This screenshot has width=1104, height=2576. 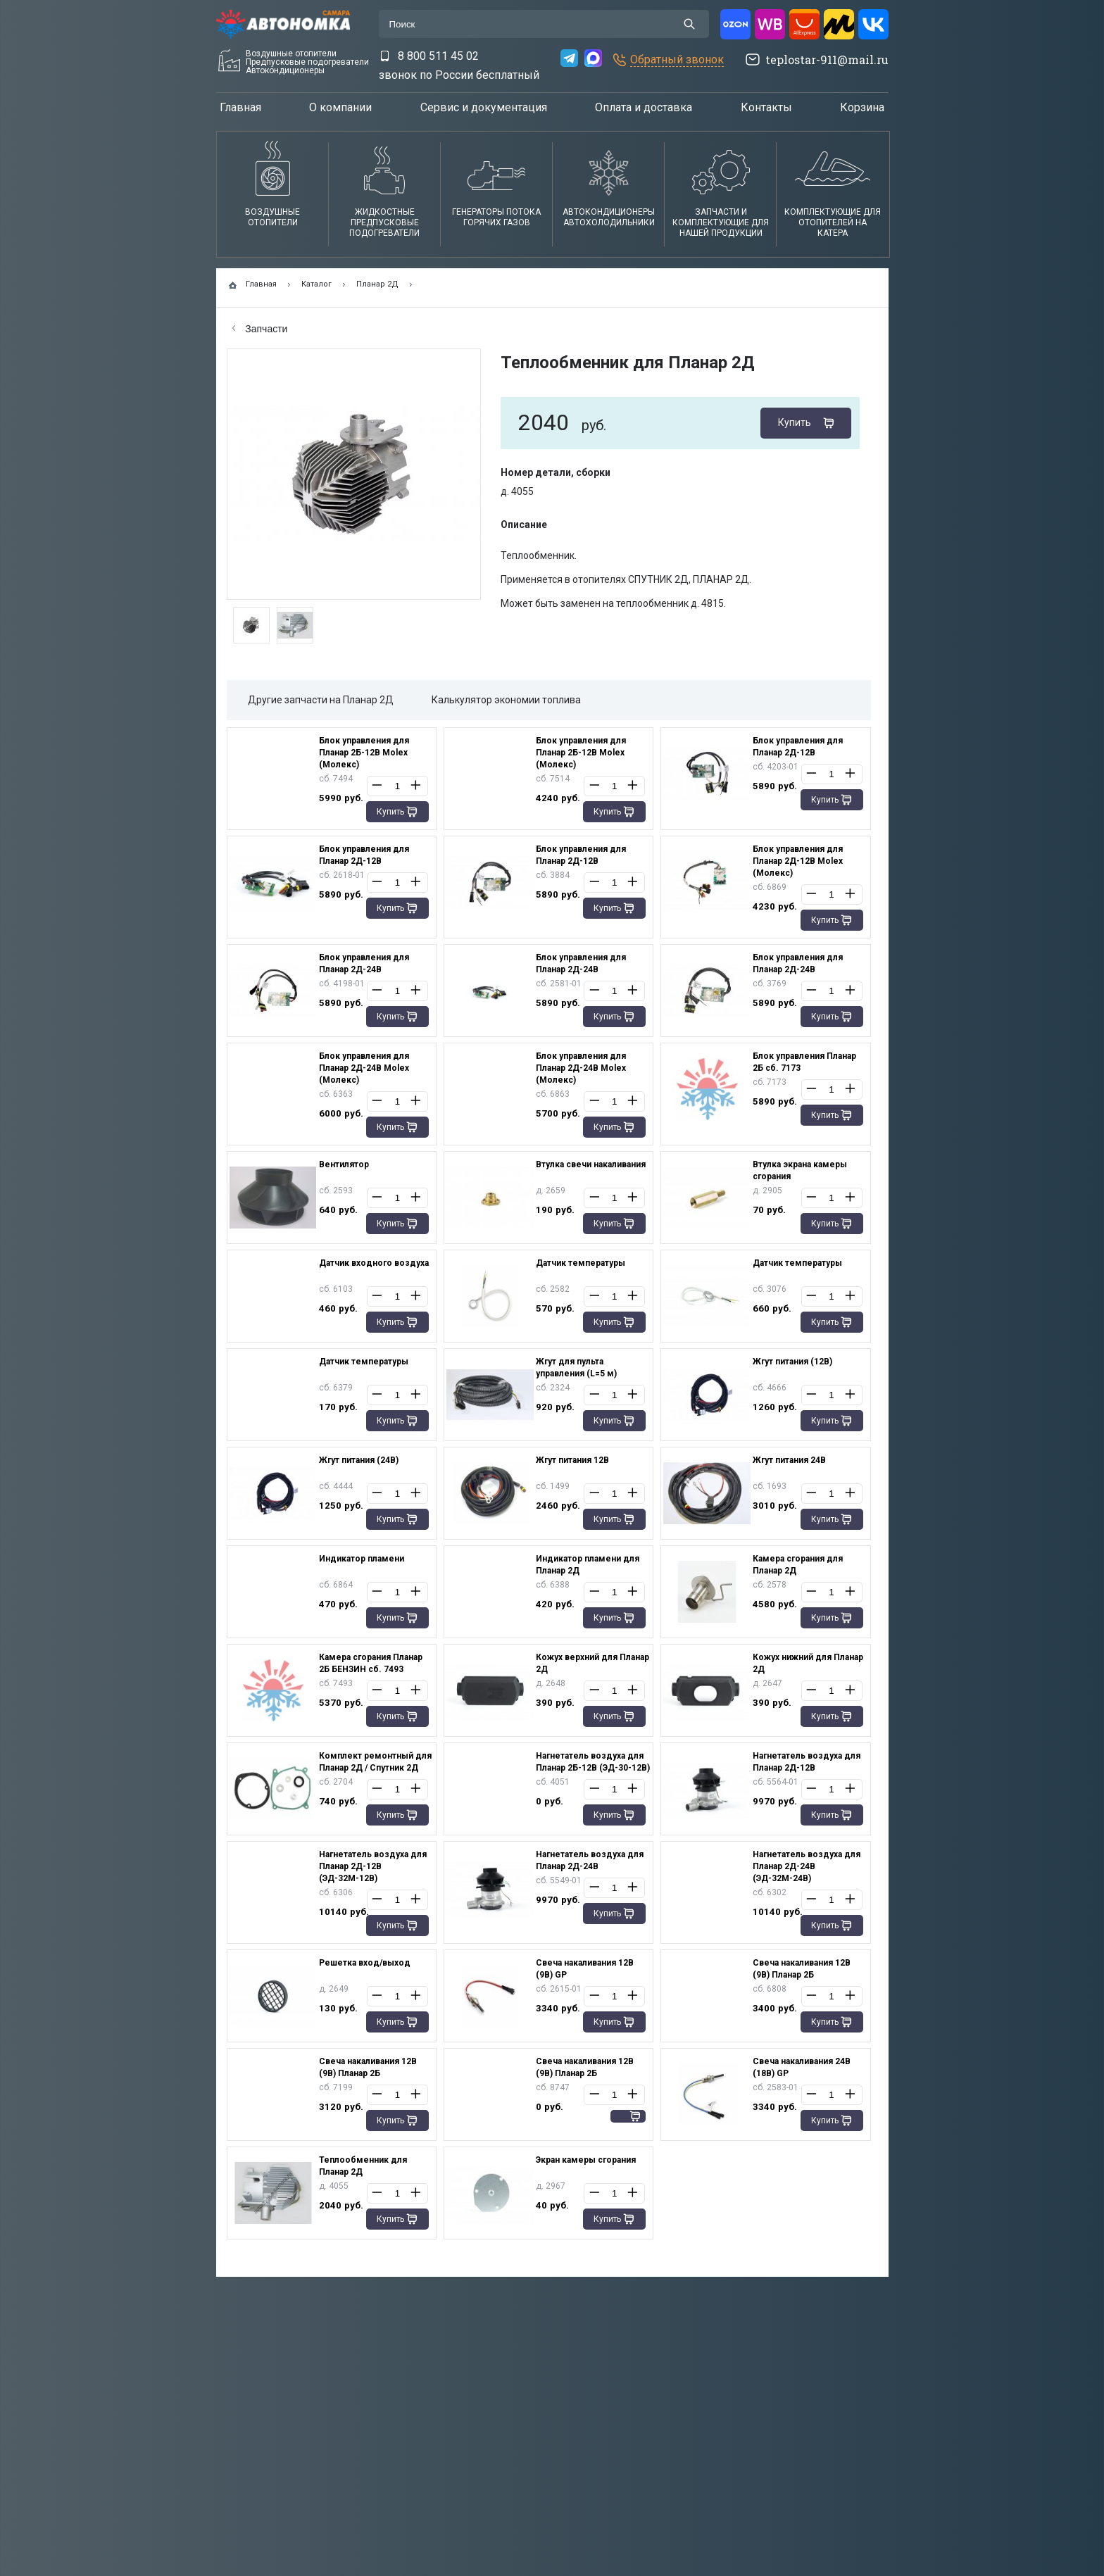 I want to click on Контакты, so click(x=766, y=107).